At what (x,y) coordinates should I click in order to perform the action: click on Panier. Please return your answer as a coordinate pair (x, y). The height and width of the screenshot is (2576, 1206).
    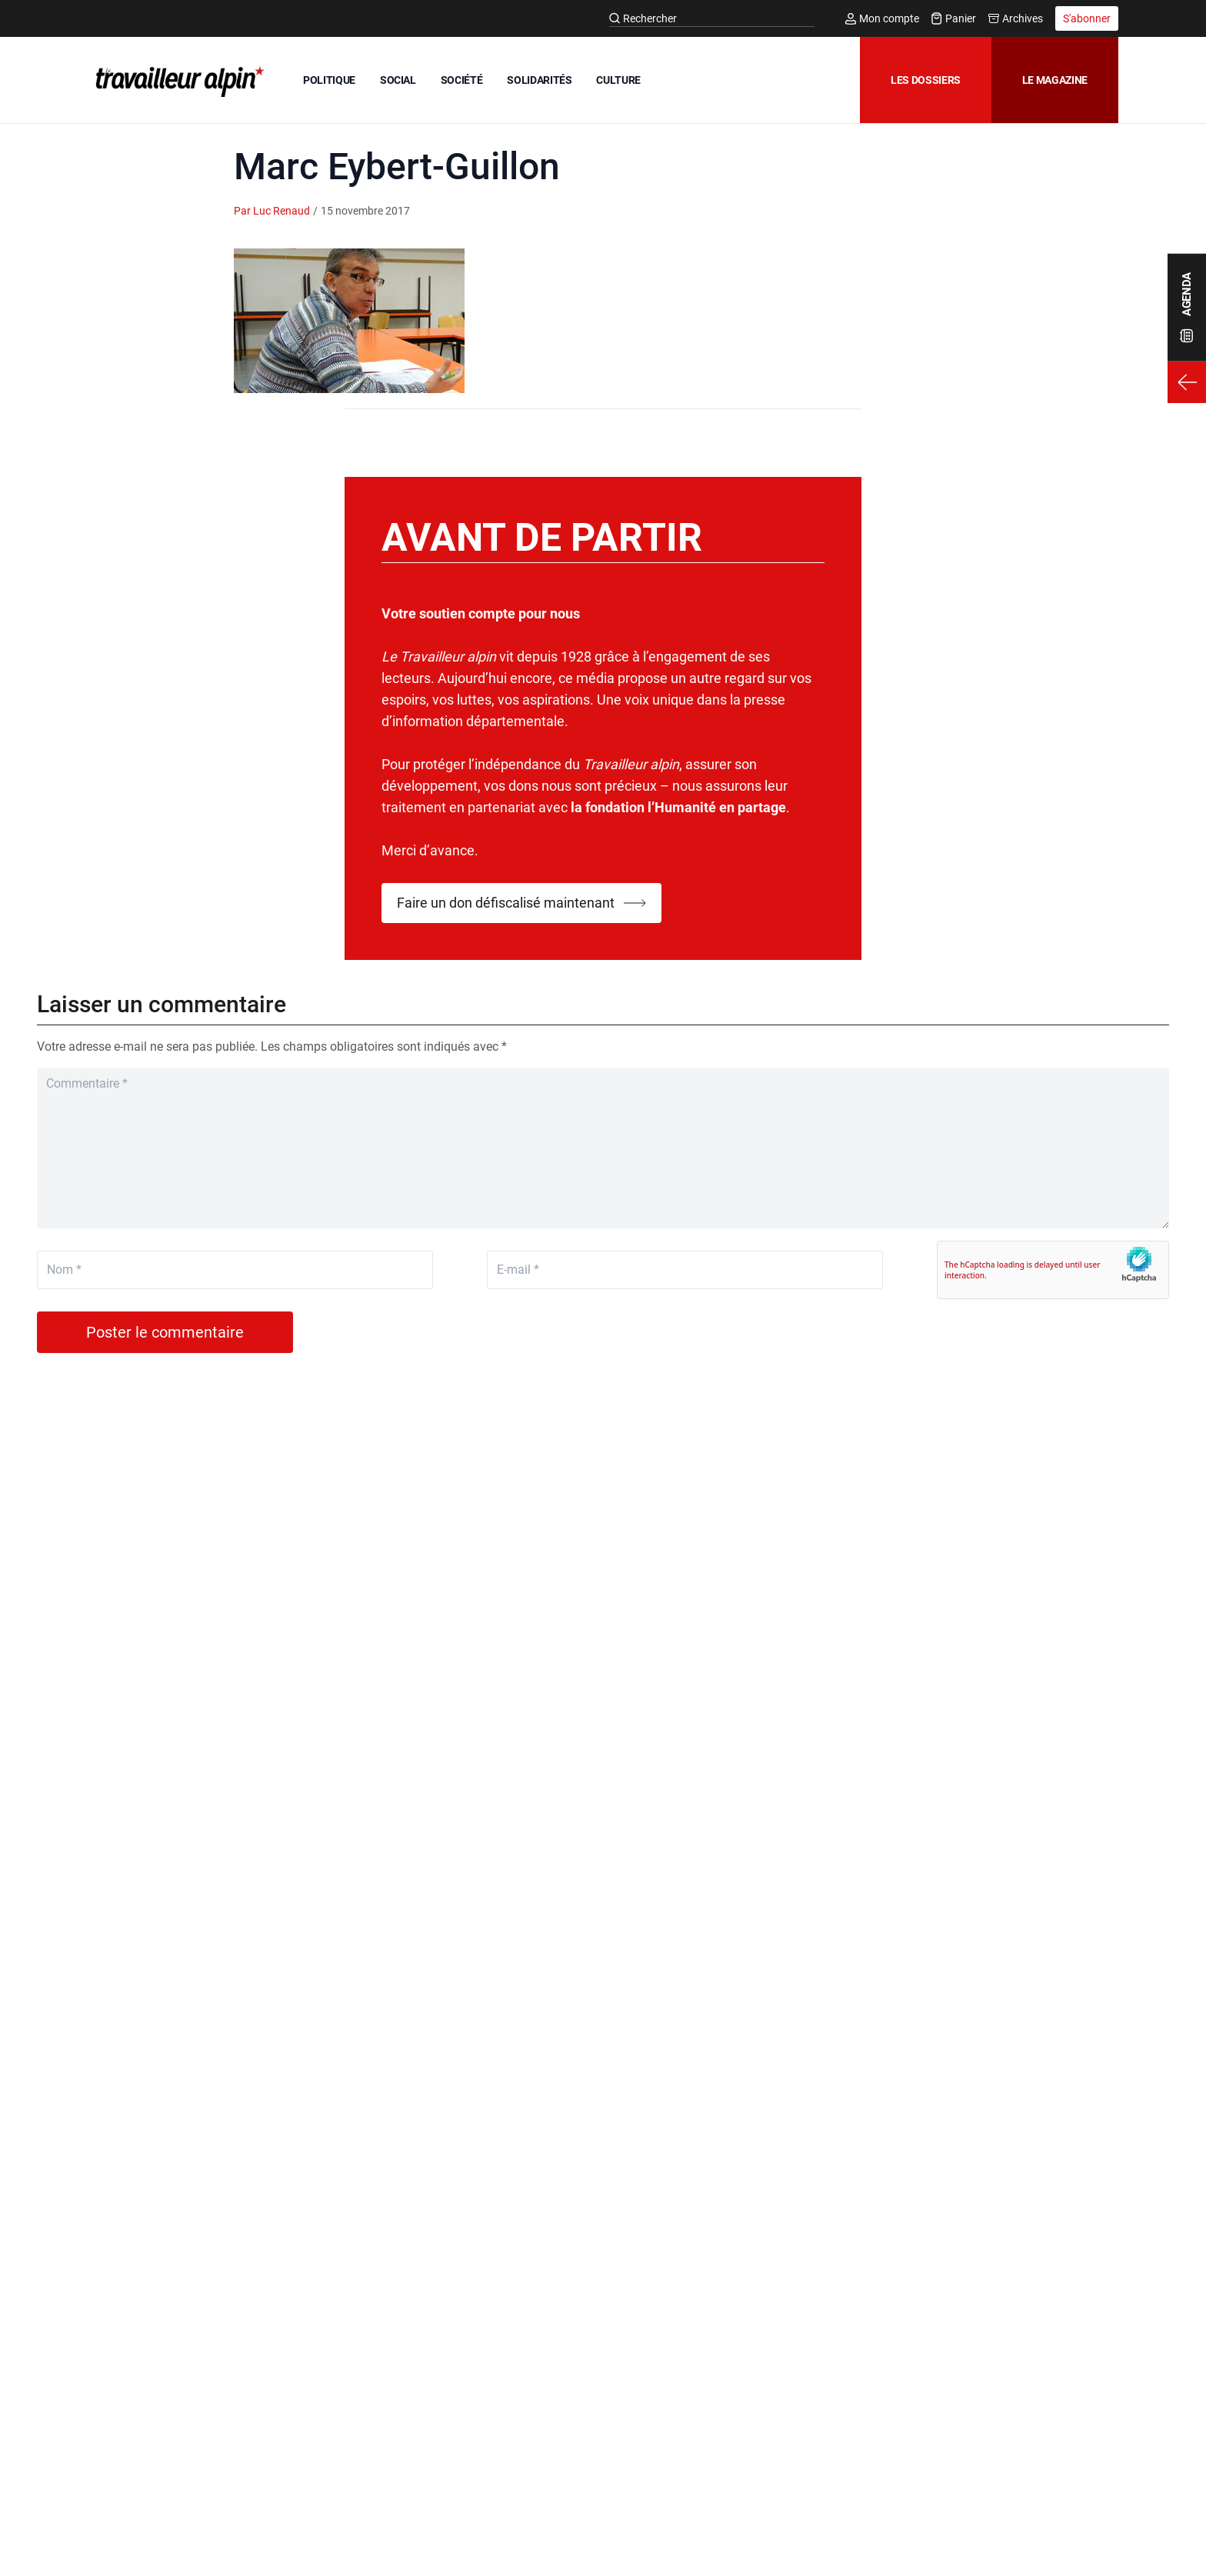
    Looking at the image, I should click on (953, 18).